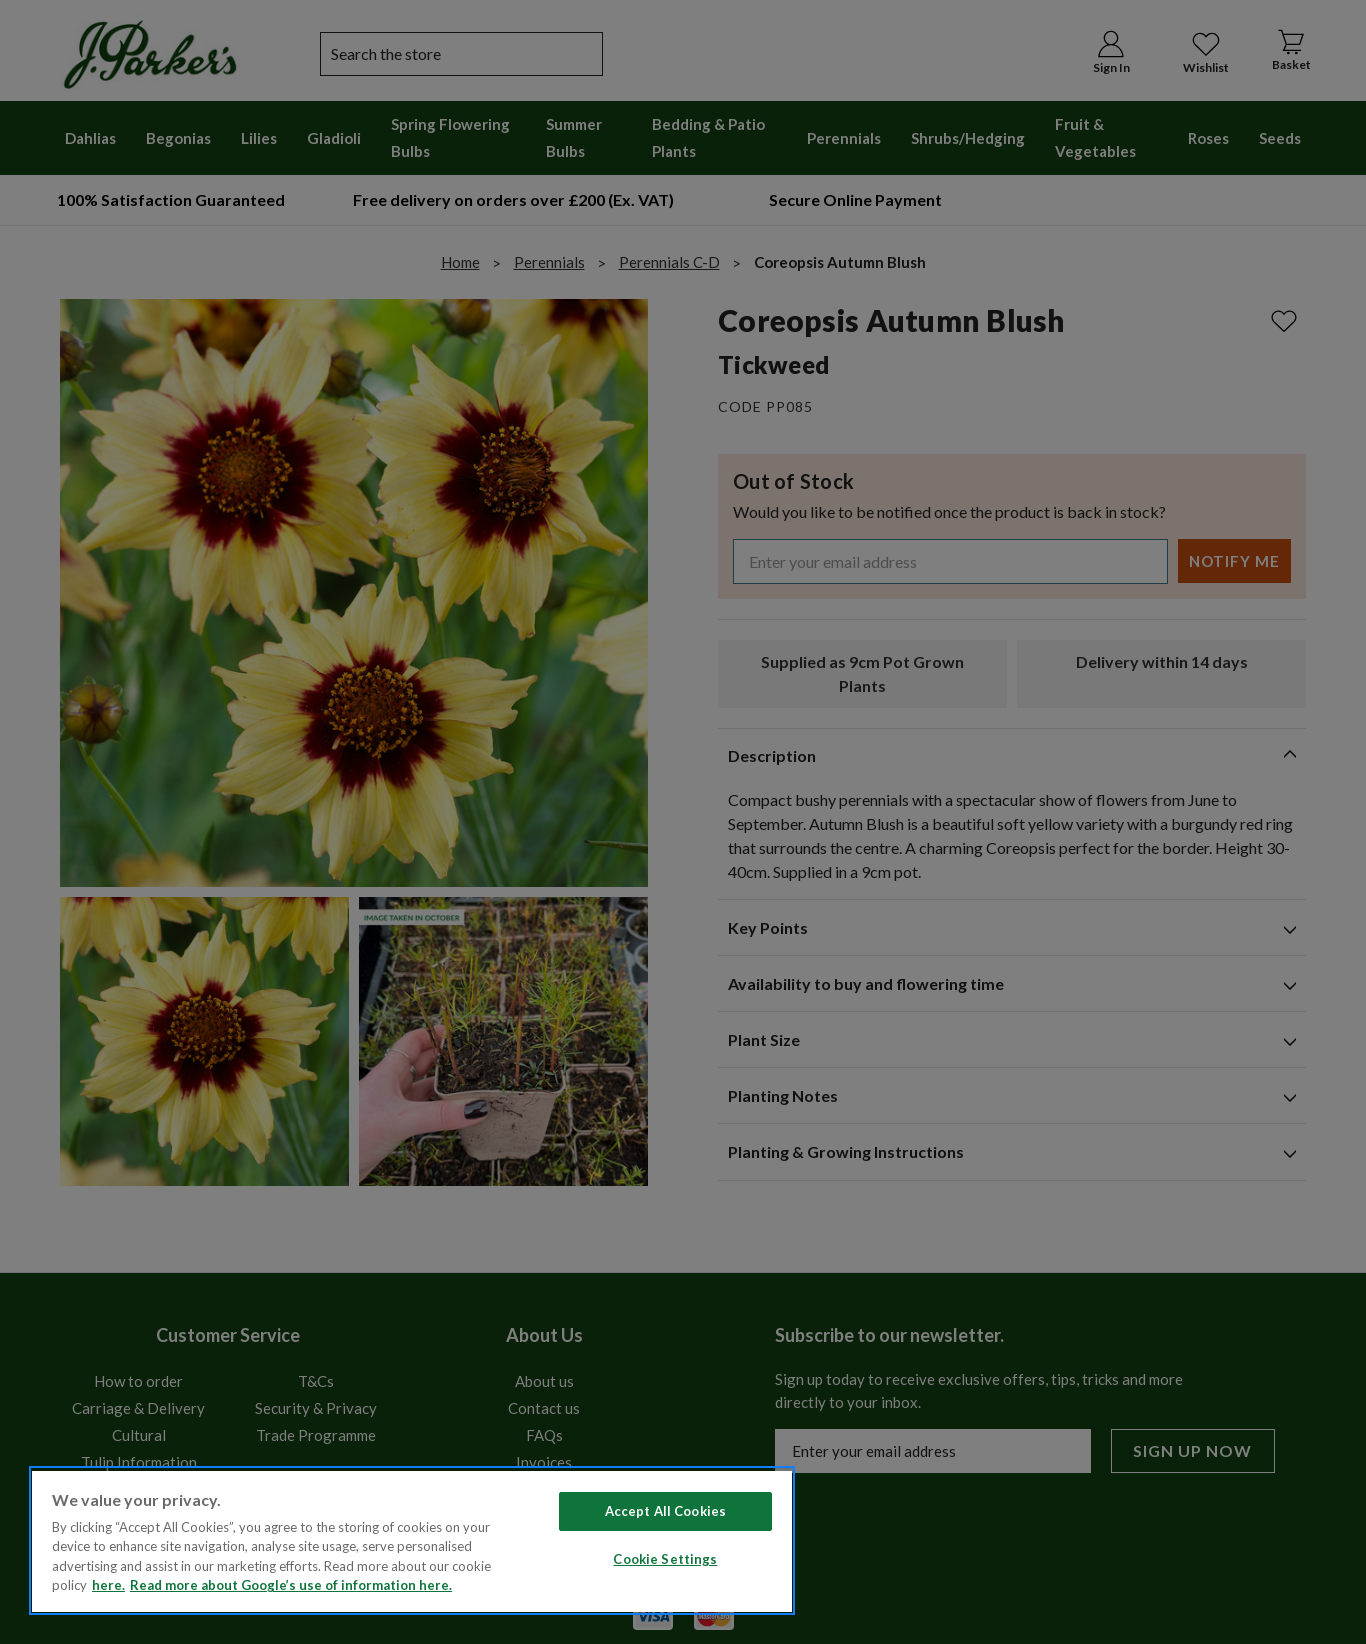  I want to click on Cookie Settings [Cookie Settings, Opens the preference center dialog], so click(665, 1559).